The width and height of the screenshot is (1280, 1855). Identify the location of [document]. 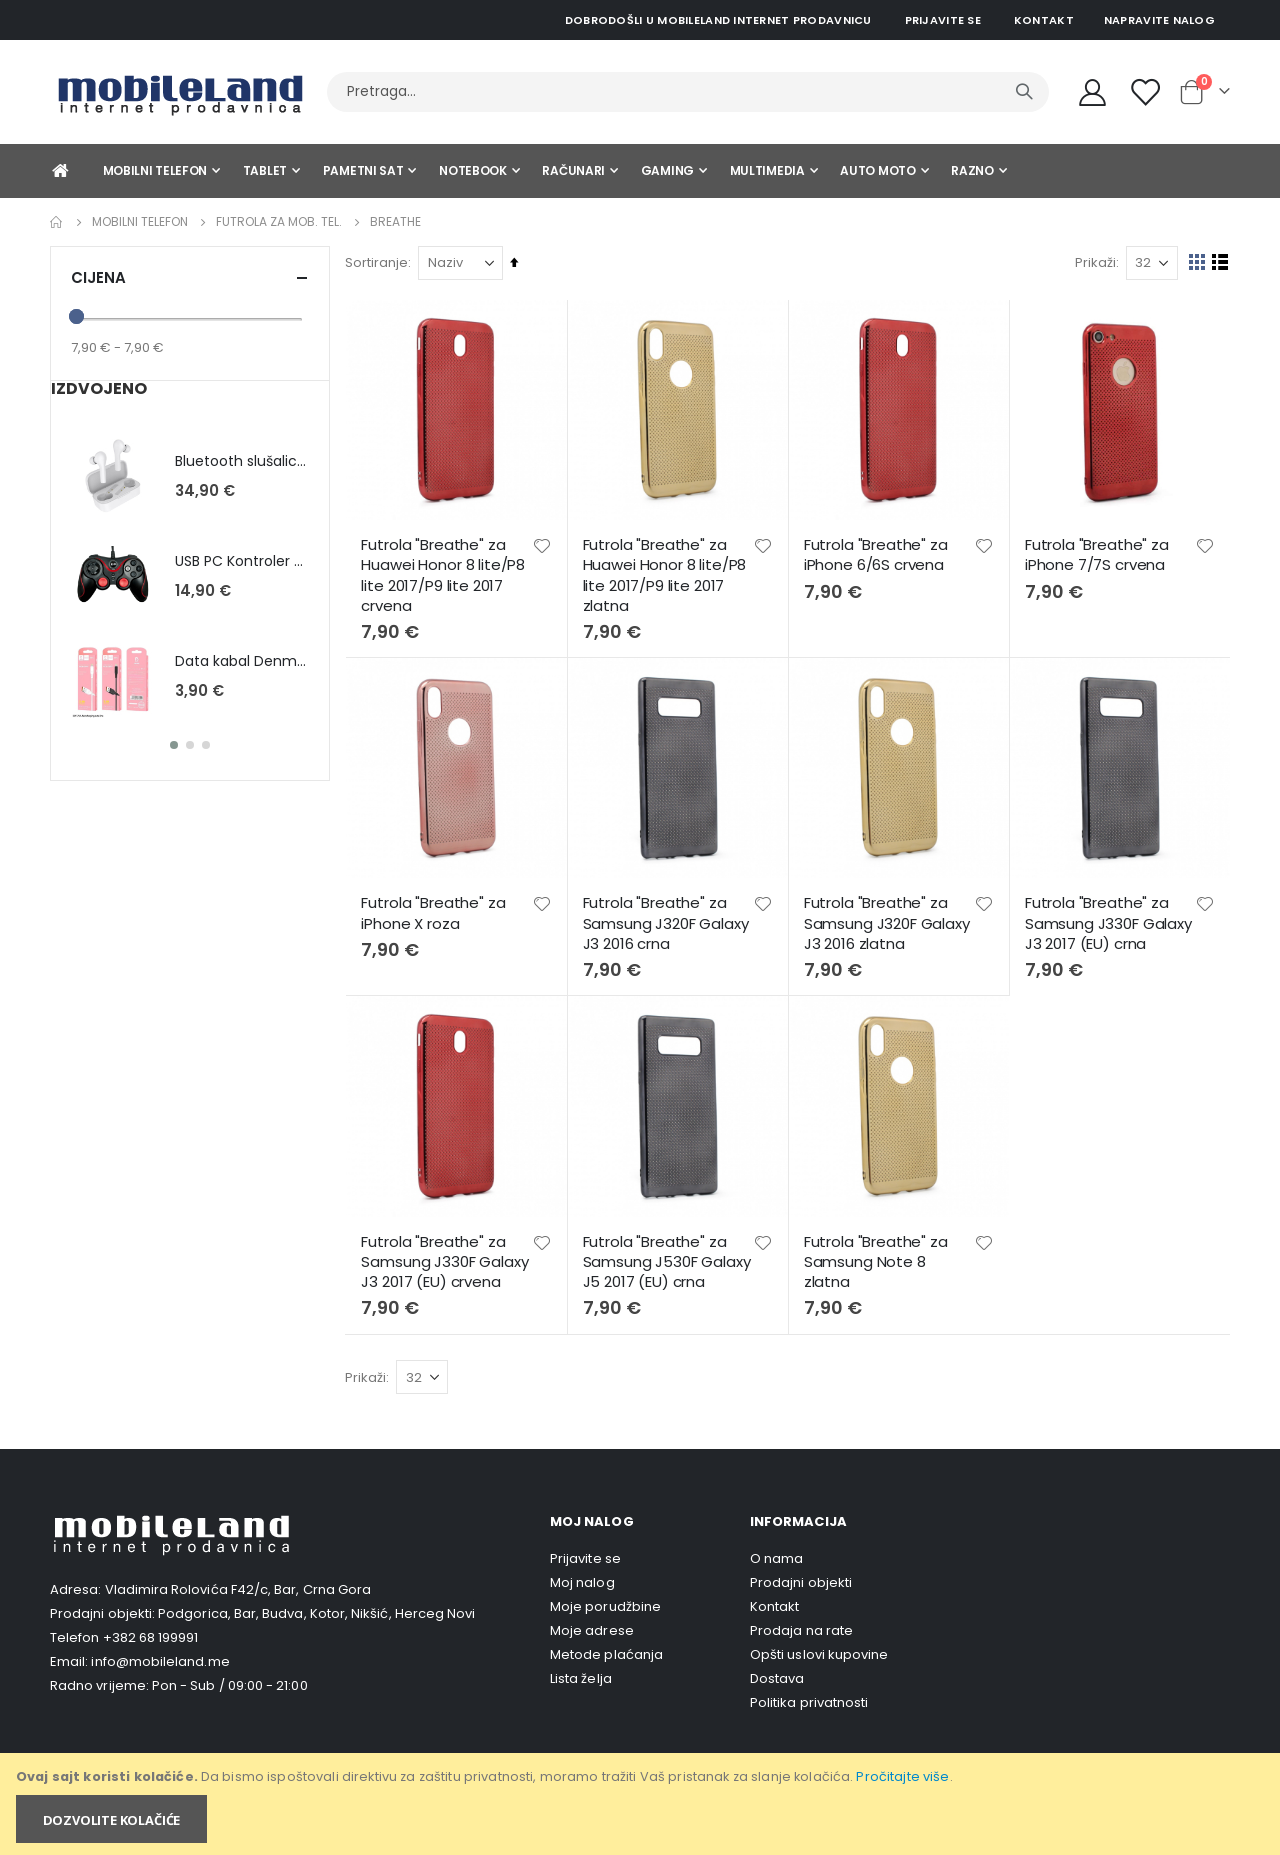
(641, 1804).